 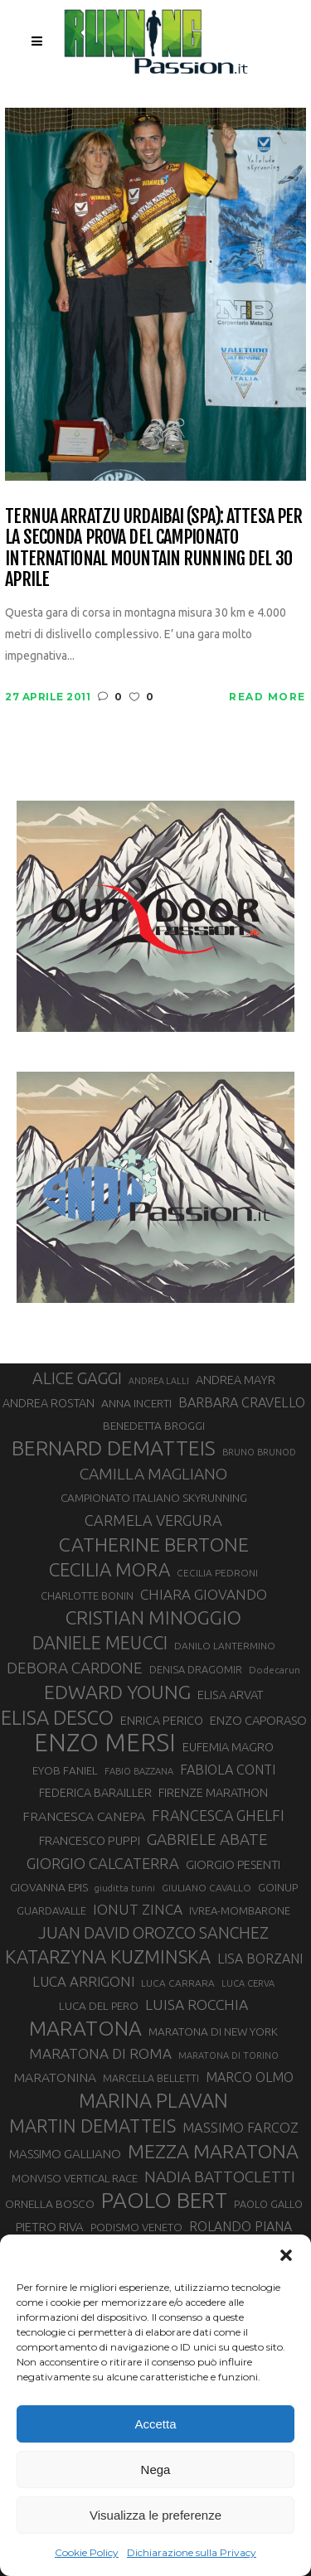 I want to click on LISA BORZANI [LISA BORZANI (42 elementi)], so click(x=260, y=1958).